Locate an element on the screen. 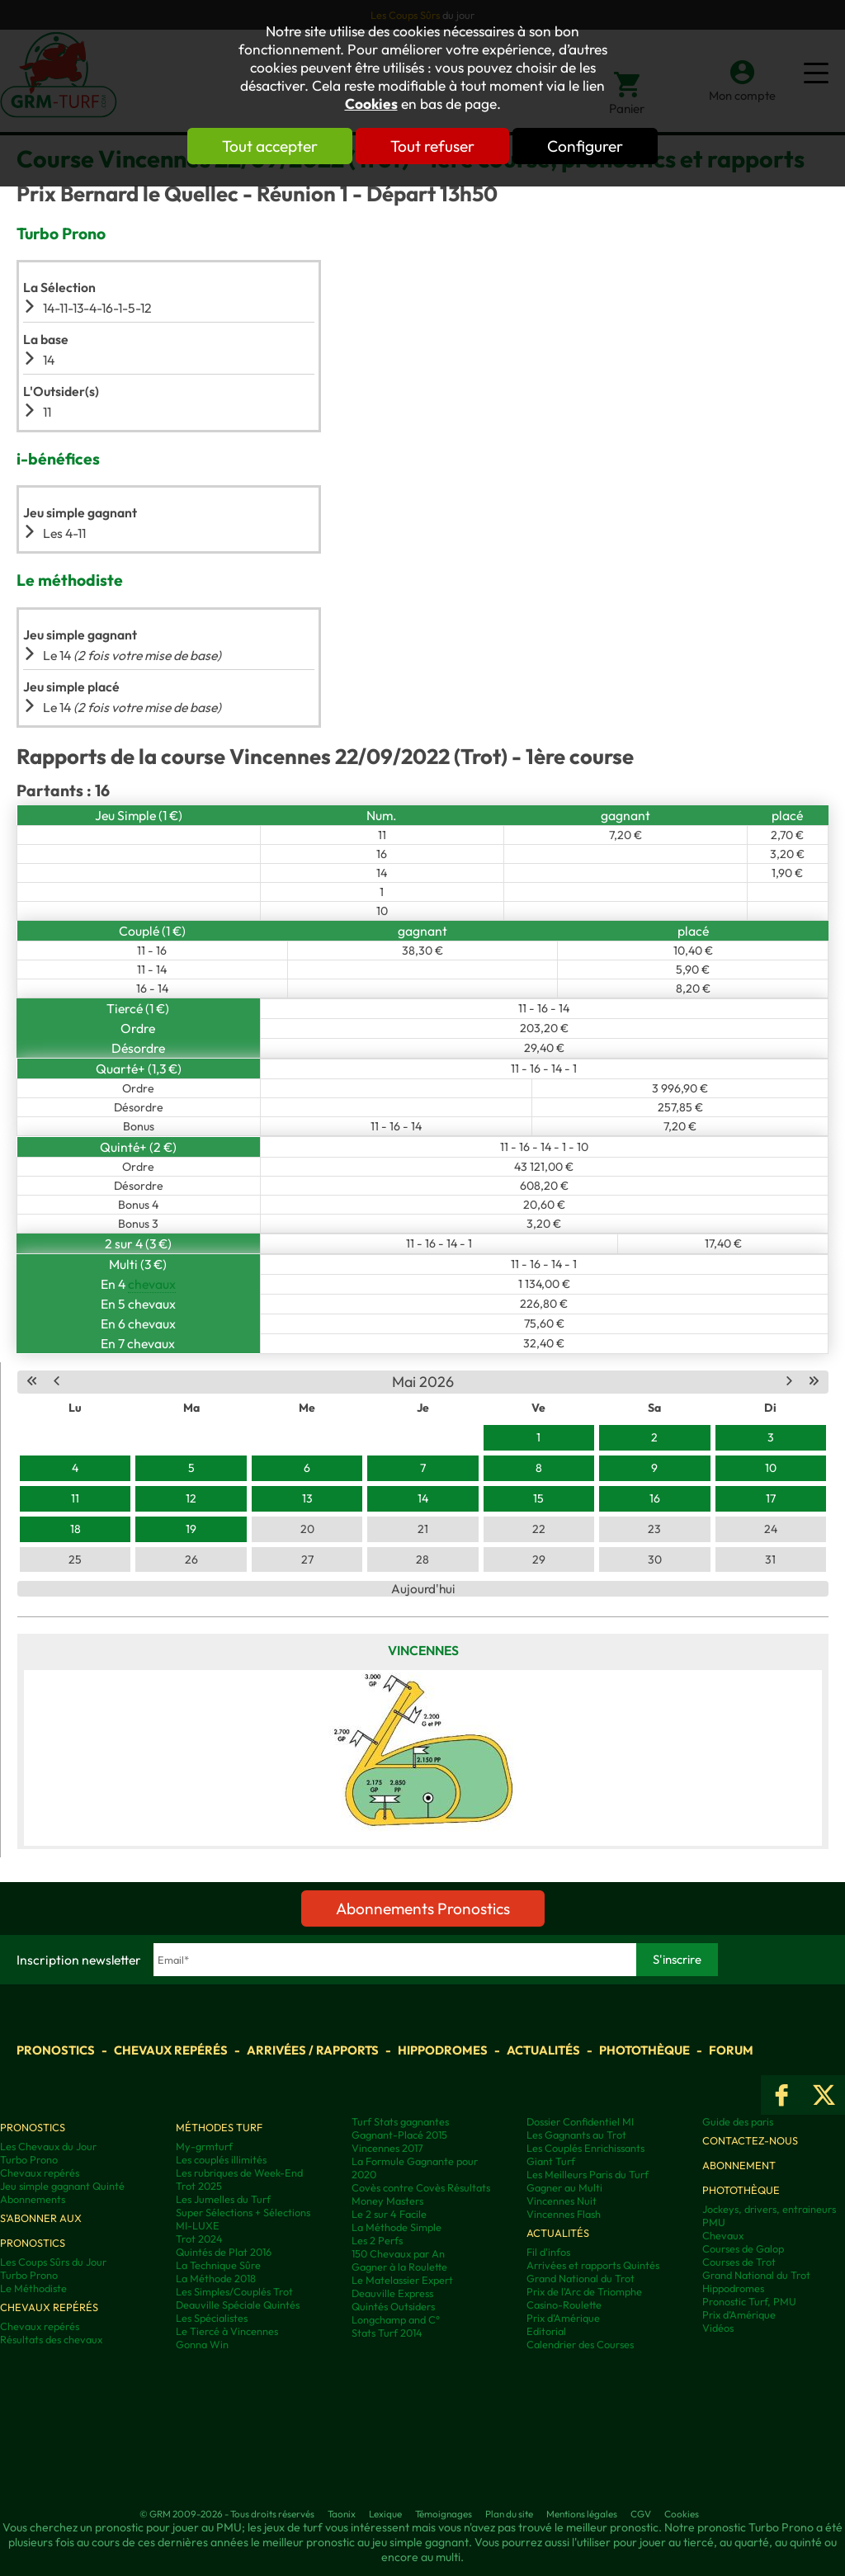 The height and width of the screenshot is (2576, 845). Méthodes Turf is located at coordinates (219, 2127).